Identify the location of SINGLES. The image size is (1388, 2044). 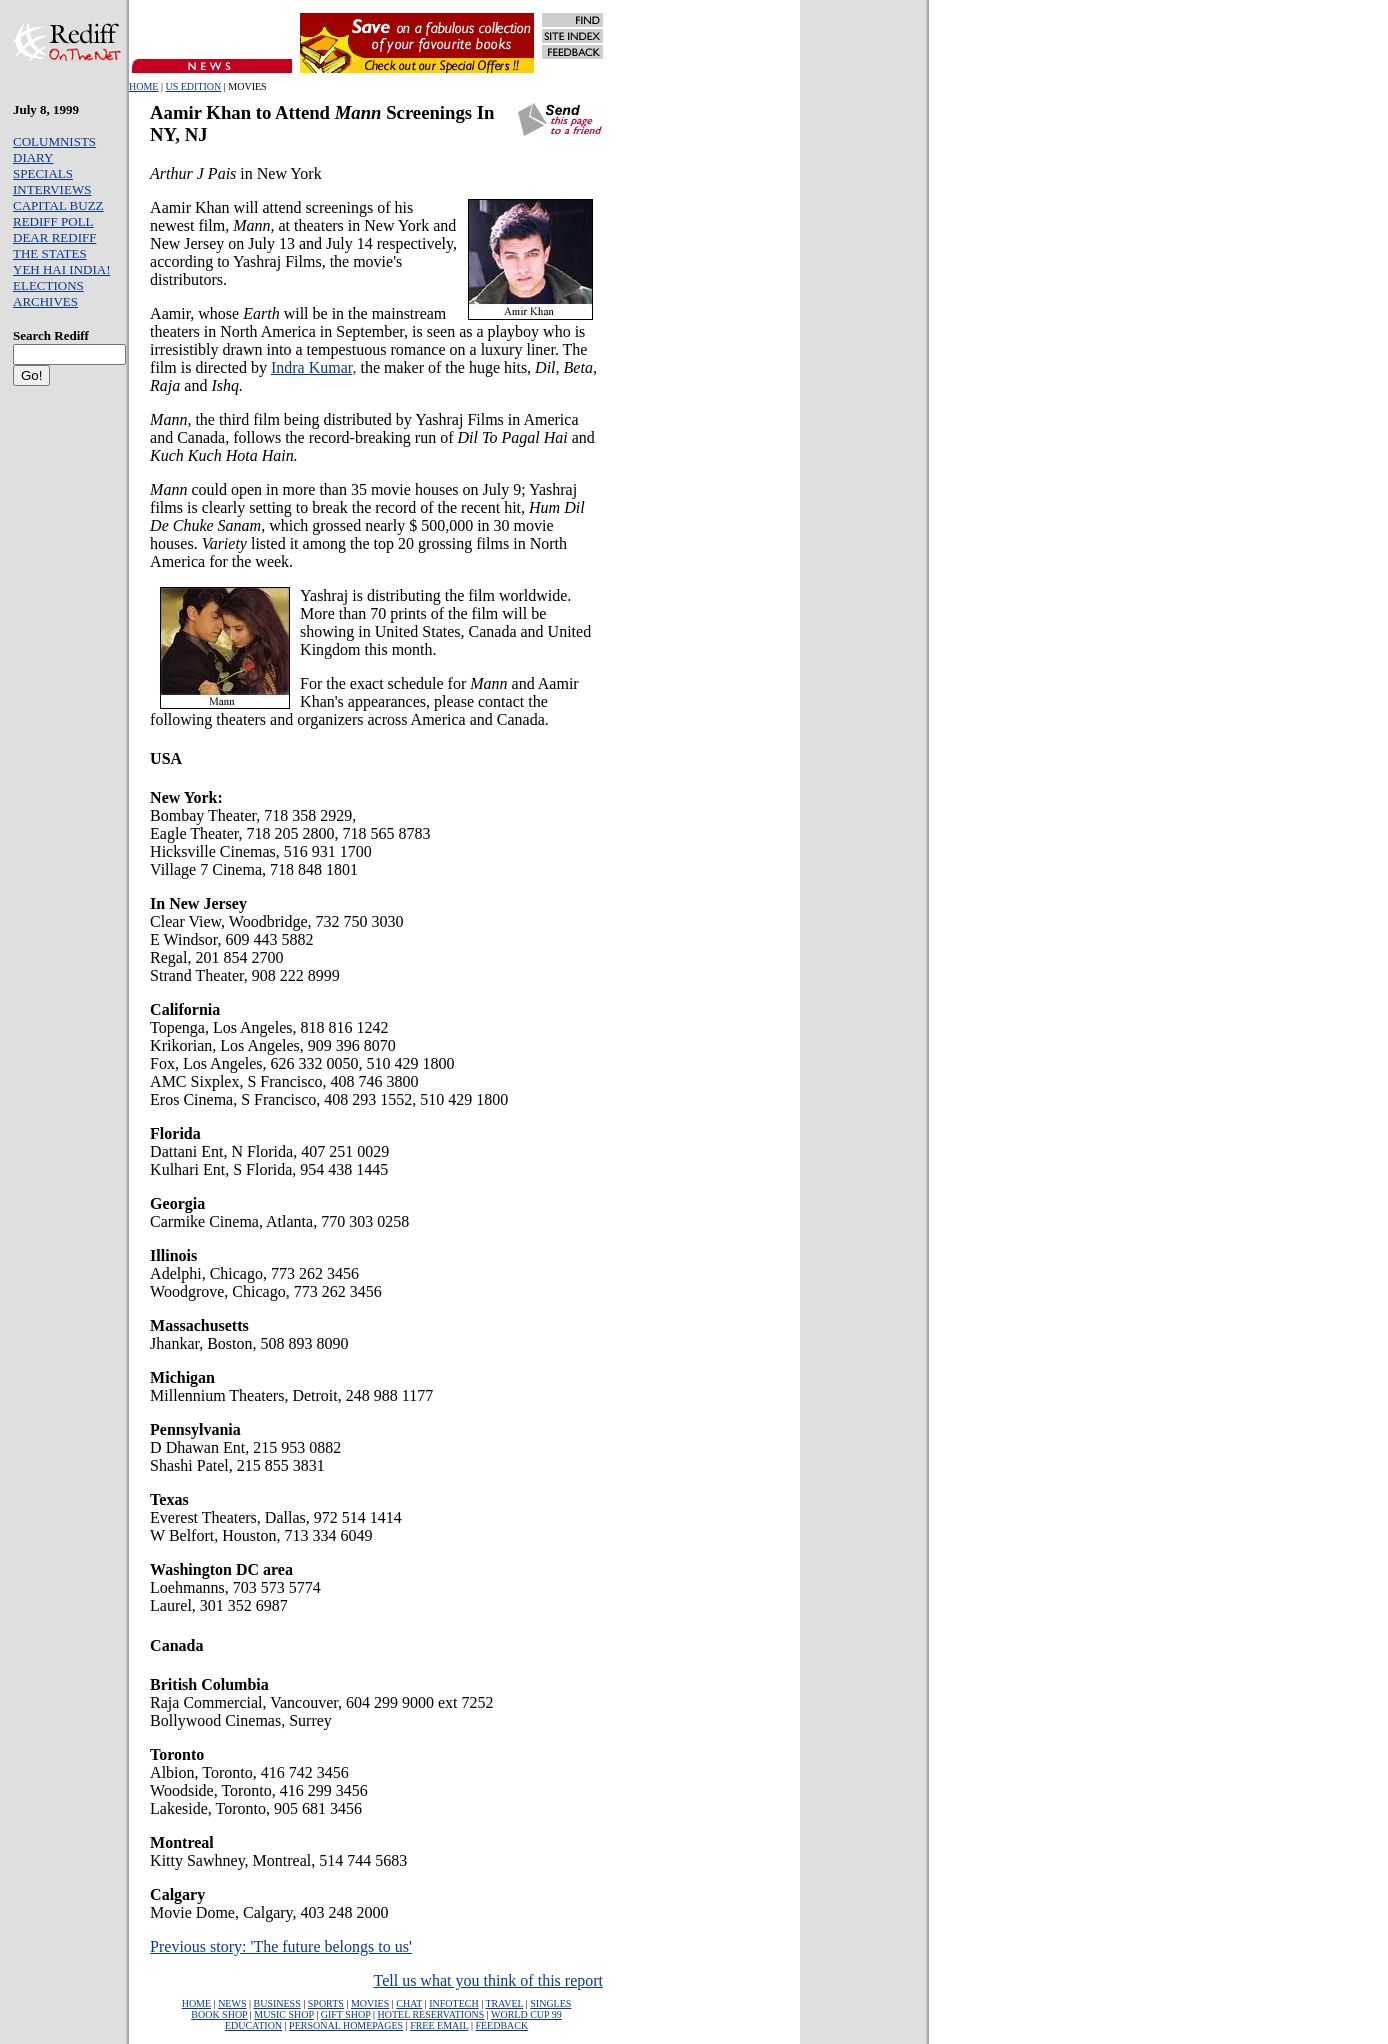
(550, 2003).